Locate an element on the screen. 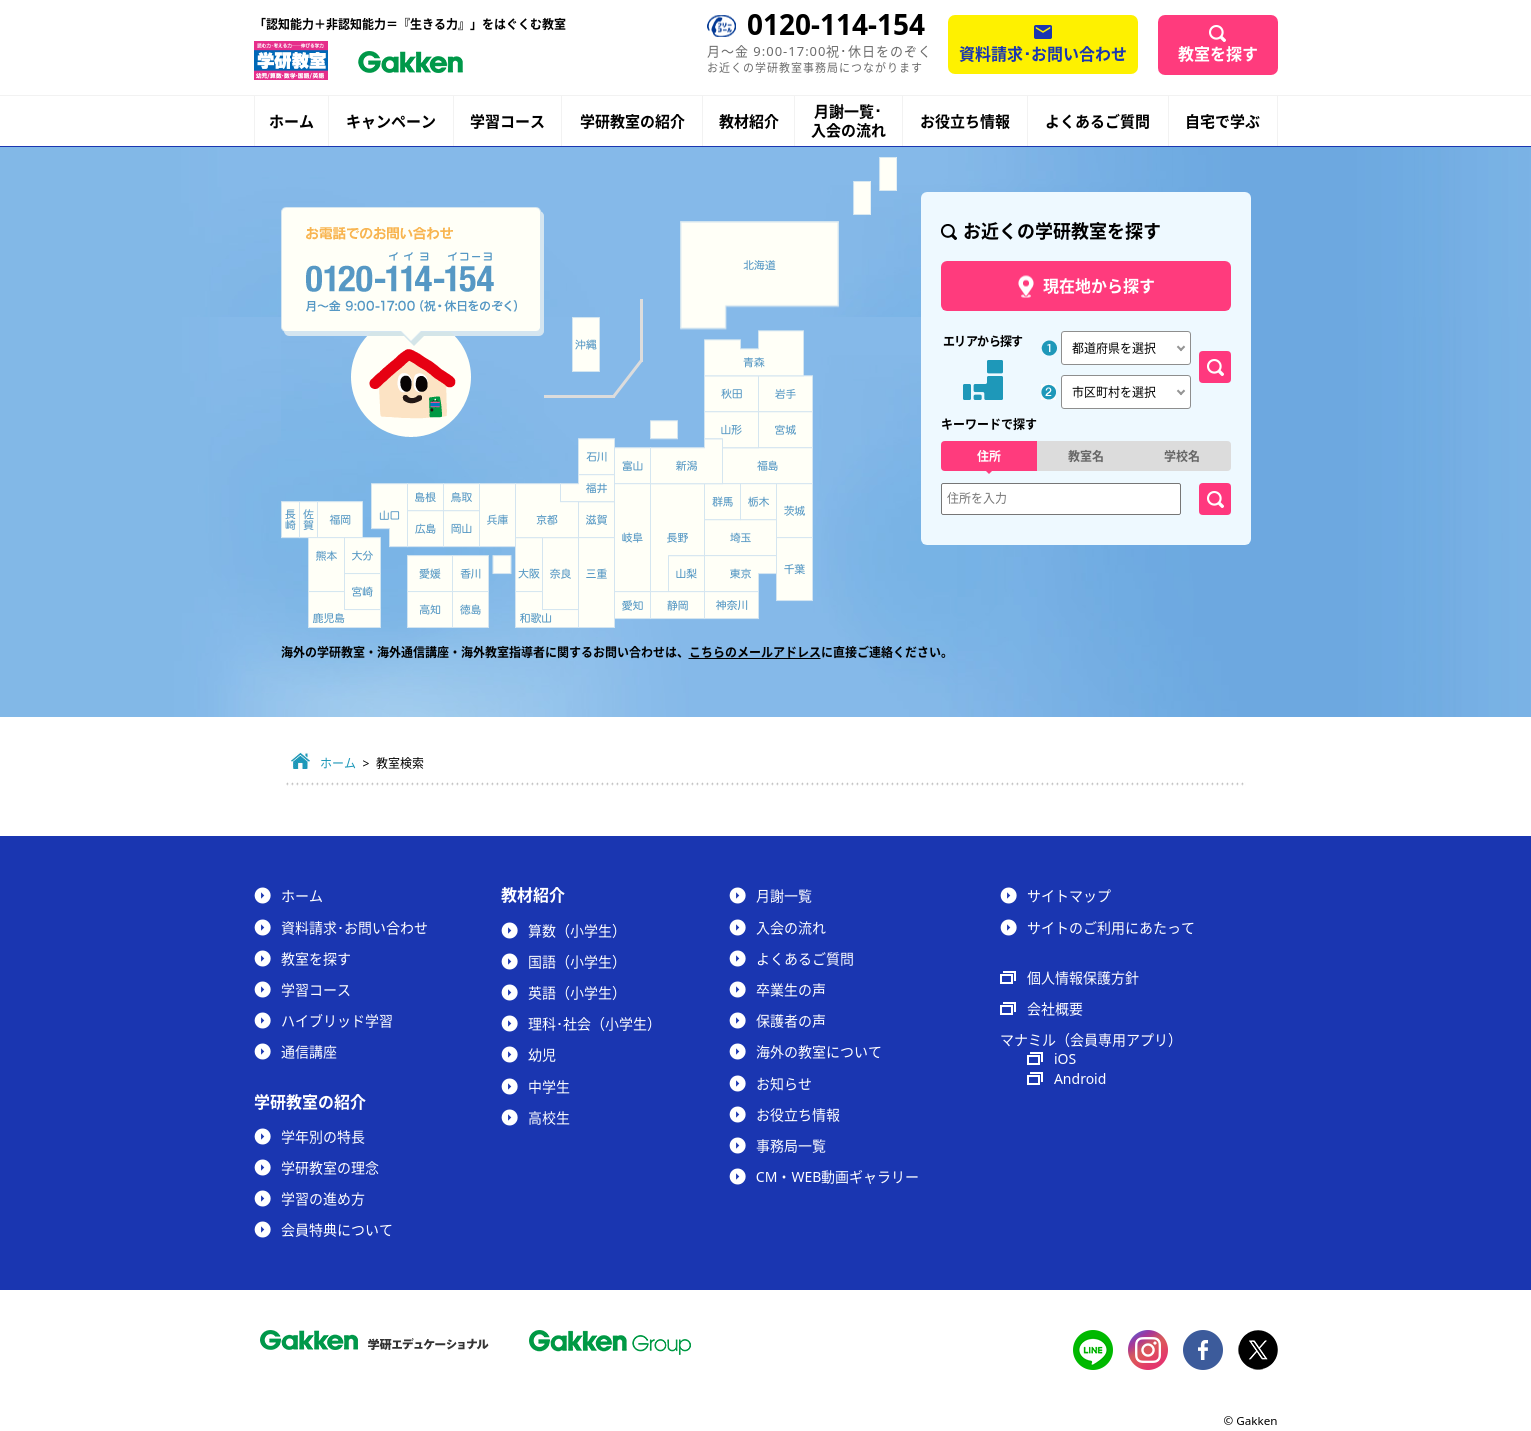  学研教室の紹介 is located at coordinates (632, 121).